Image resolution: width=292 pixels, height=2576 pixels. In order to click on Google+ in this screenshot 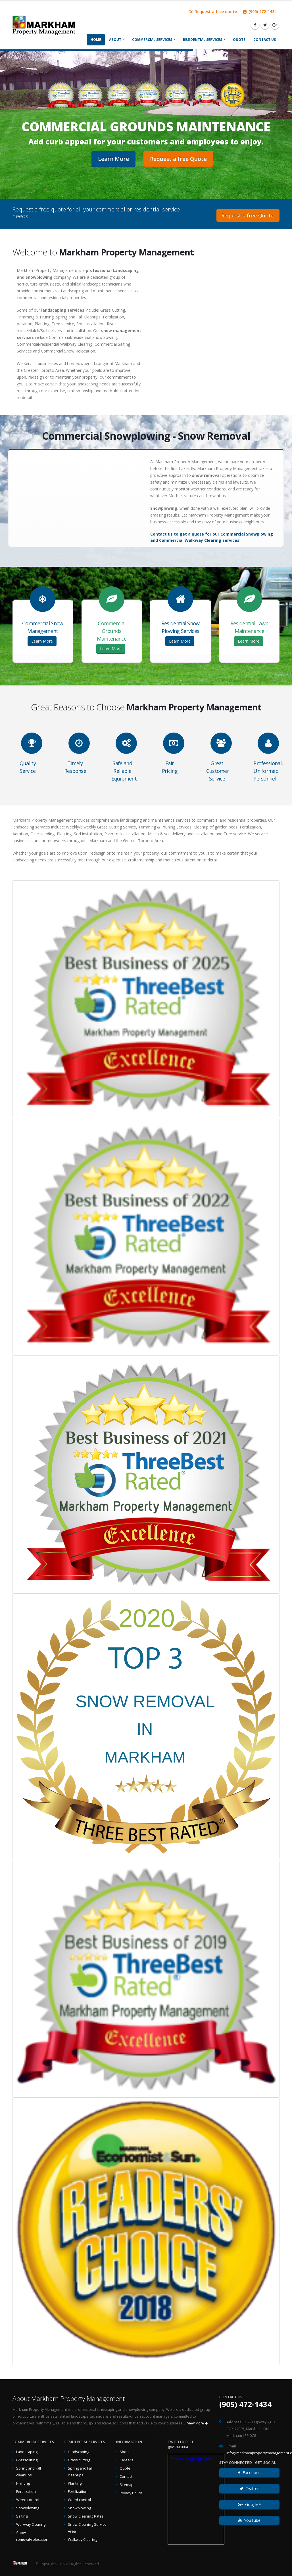, I will do `click(249, 2504)`.